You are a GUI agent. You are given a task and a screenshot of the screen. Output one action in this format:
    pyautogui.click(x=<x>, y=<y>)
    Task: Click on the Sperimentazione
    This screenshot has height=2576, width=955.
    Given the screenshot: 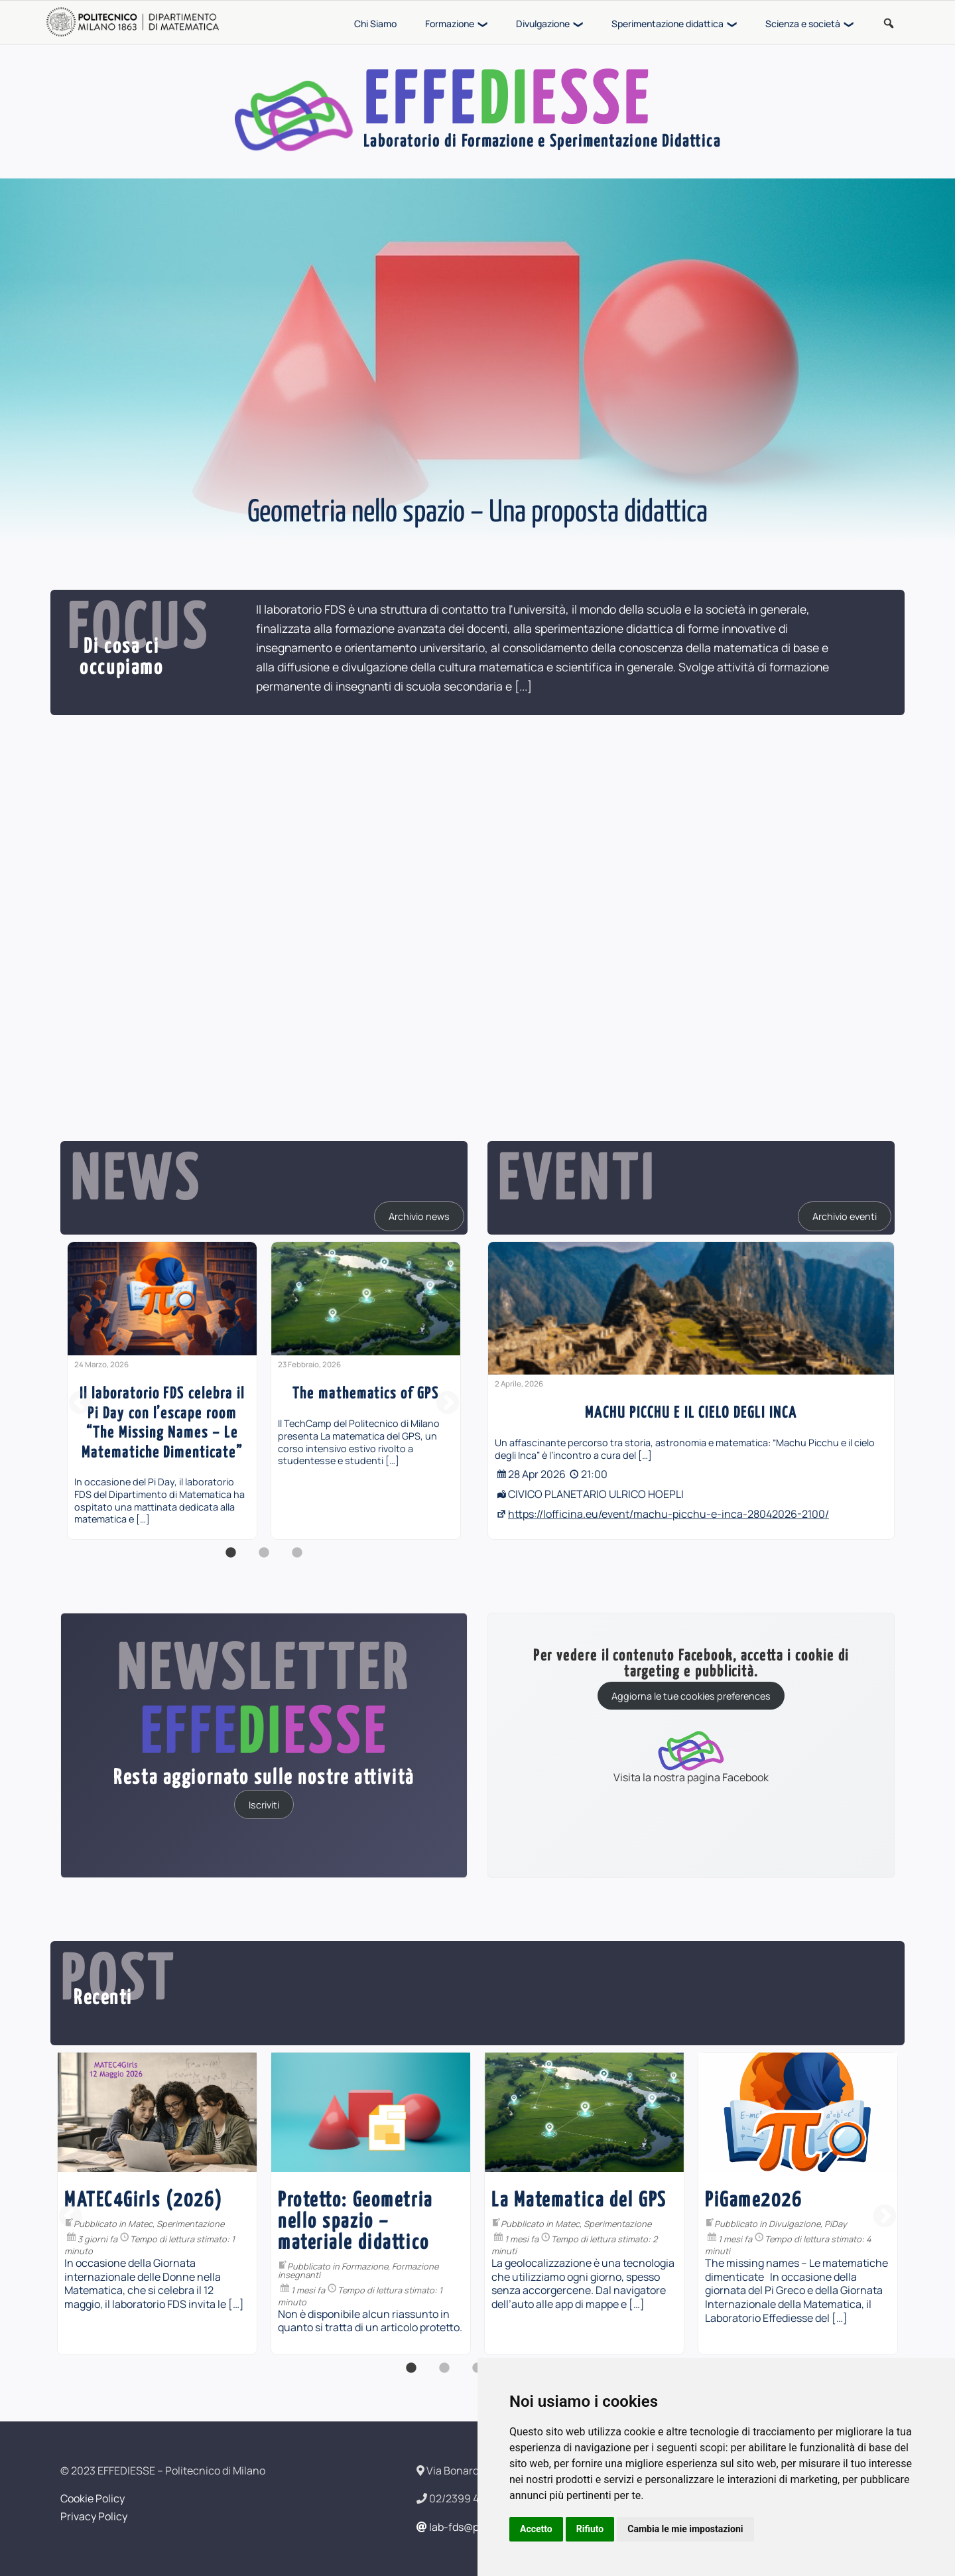 What is the action you would take?
    pyautogui.click(x=404, y=2224)
    